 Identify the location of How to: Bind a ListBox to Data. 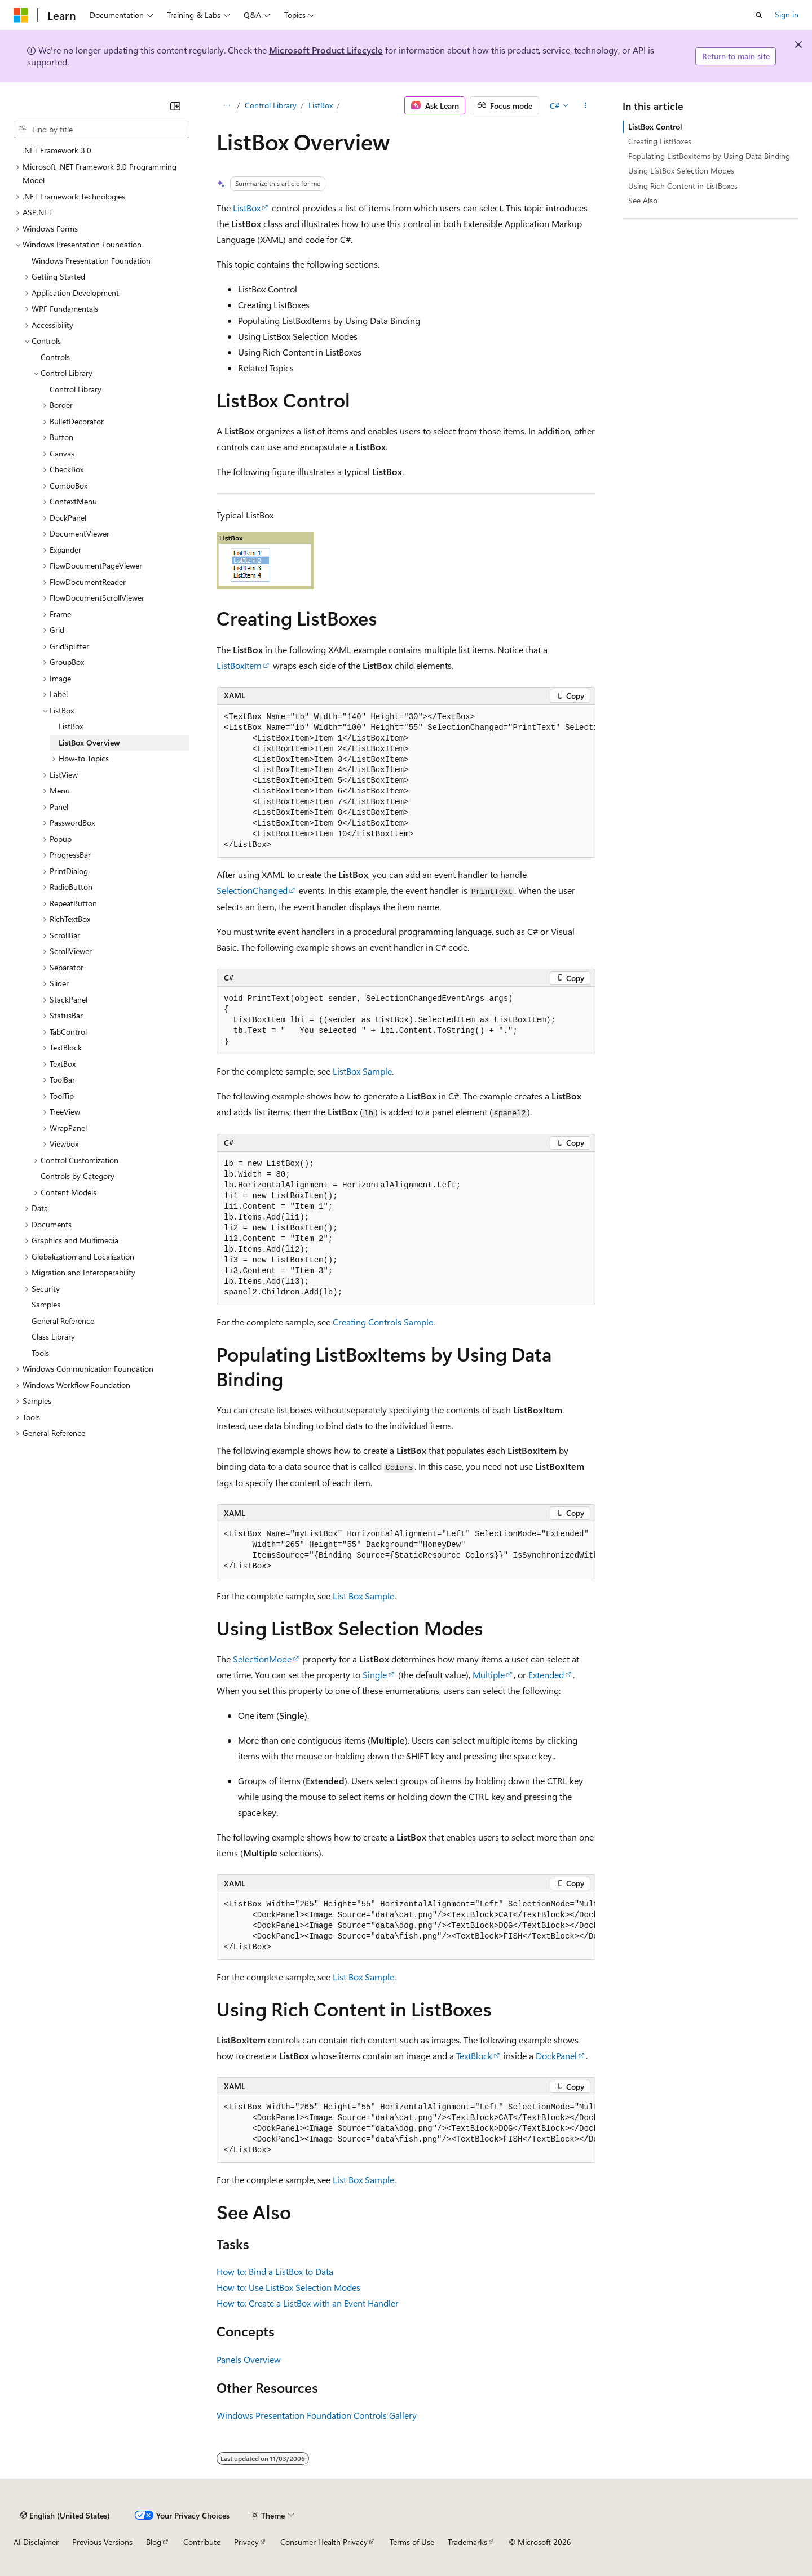
(275, 2271).